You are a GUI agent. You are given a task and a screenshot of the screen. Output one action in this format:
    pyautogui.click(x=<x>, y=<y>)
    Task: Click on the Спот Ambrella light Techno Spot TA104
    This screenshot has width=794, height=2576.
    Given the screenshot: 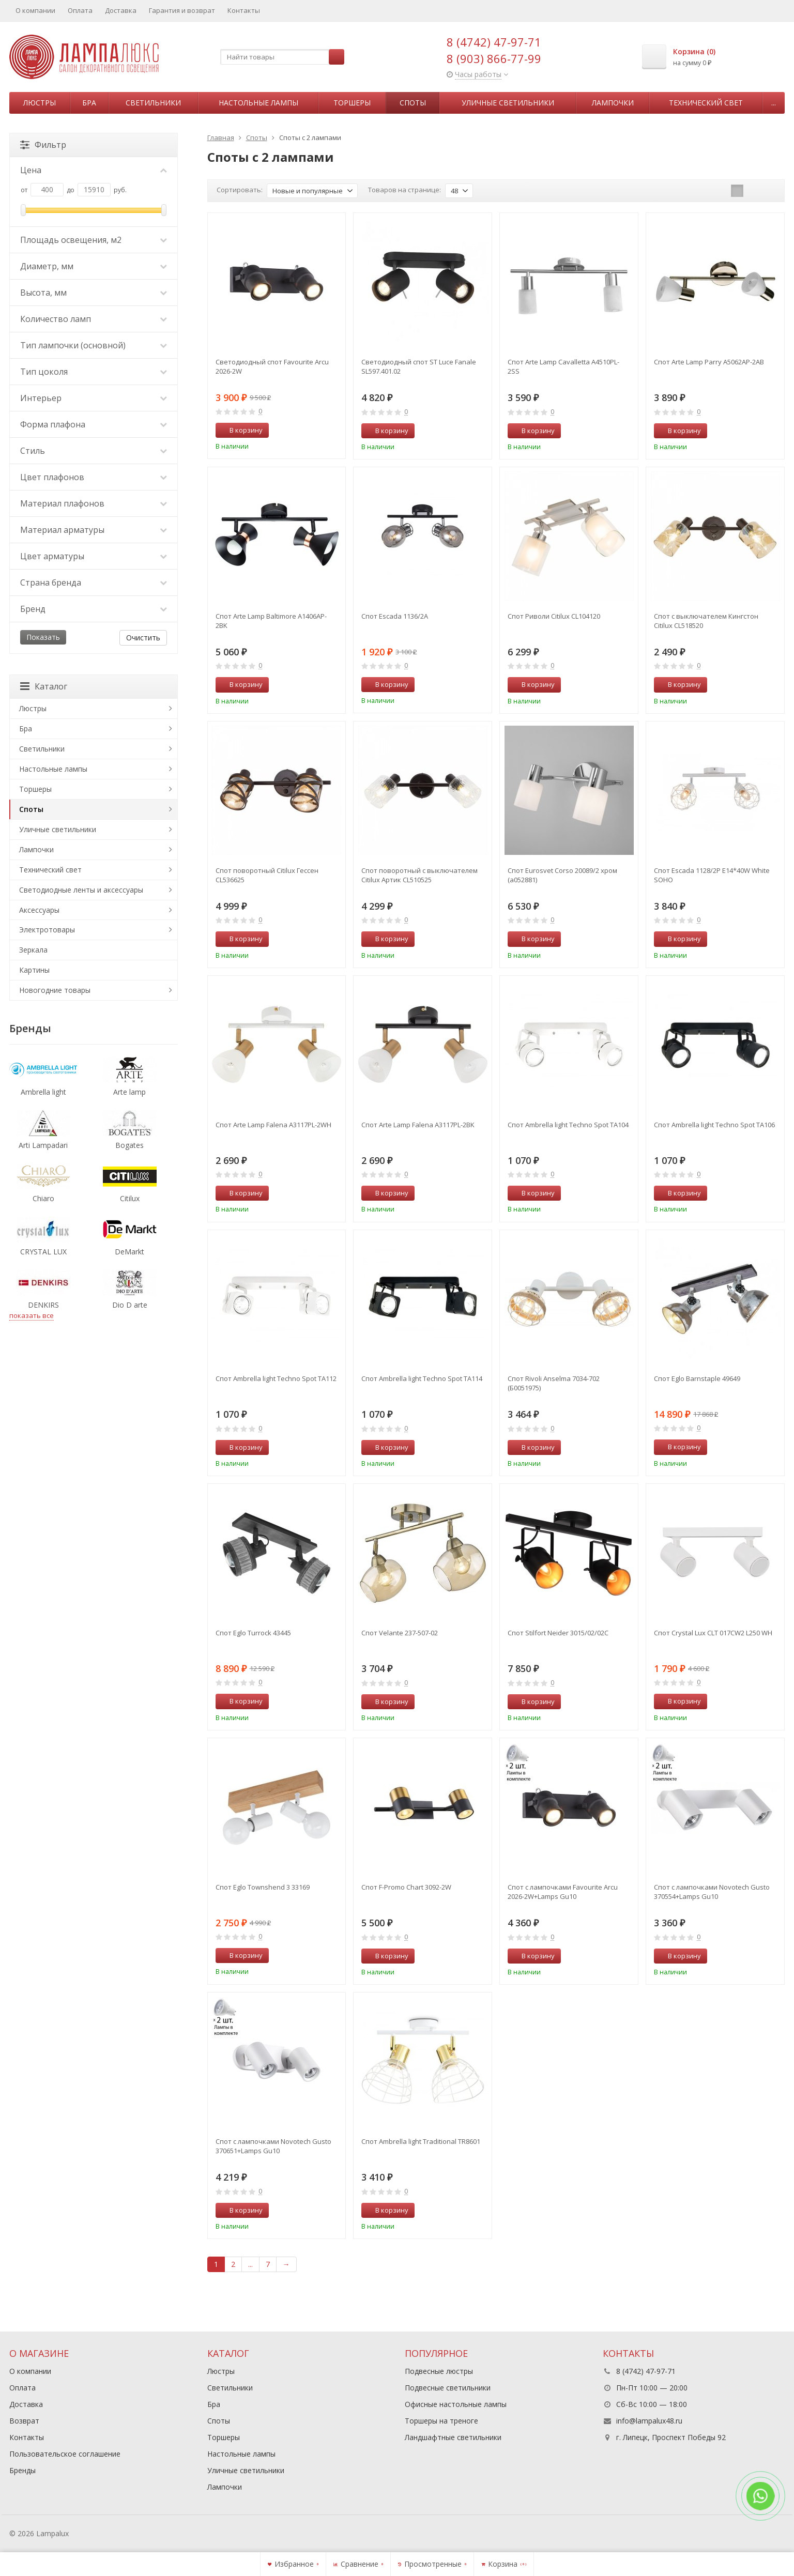 What is the action you would take?
    pyautogui.click(x=568, y=1124)
    